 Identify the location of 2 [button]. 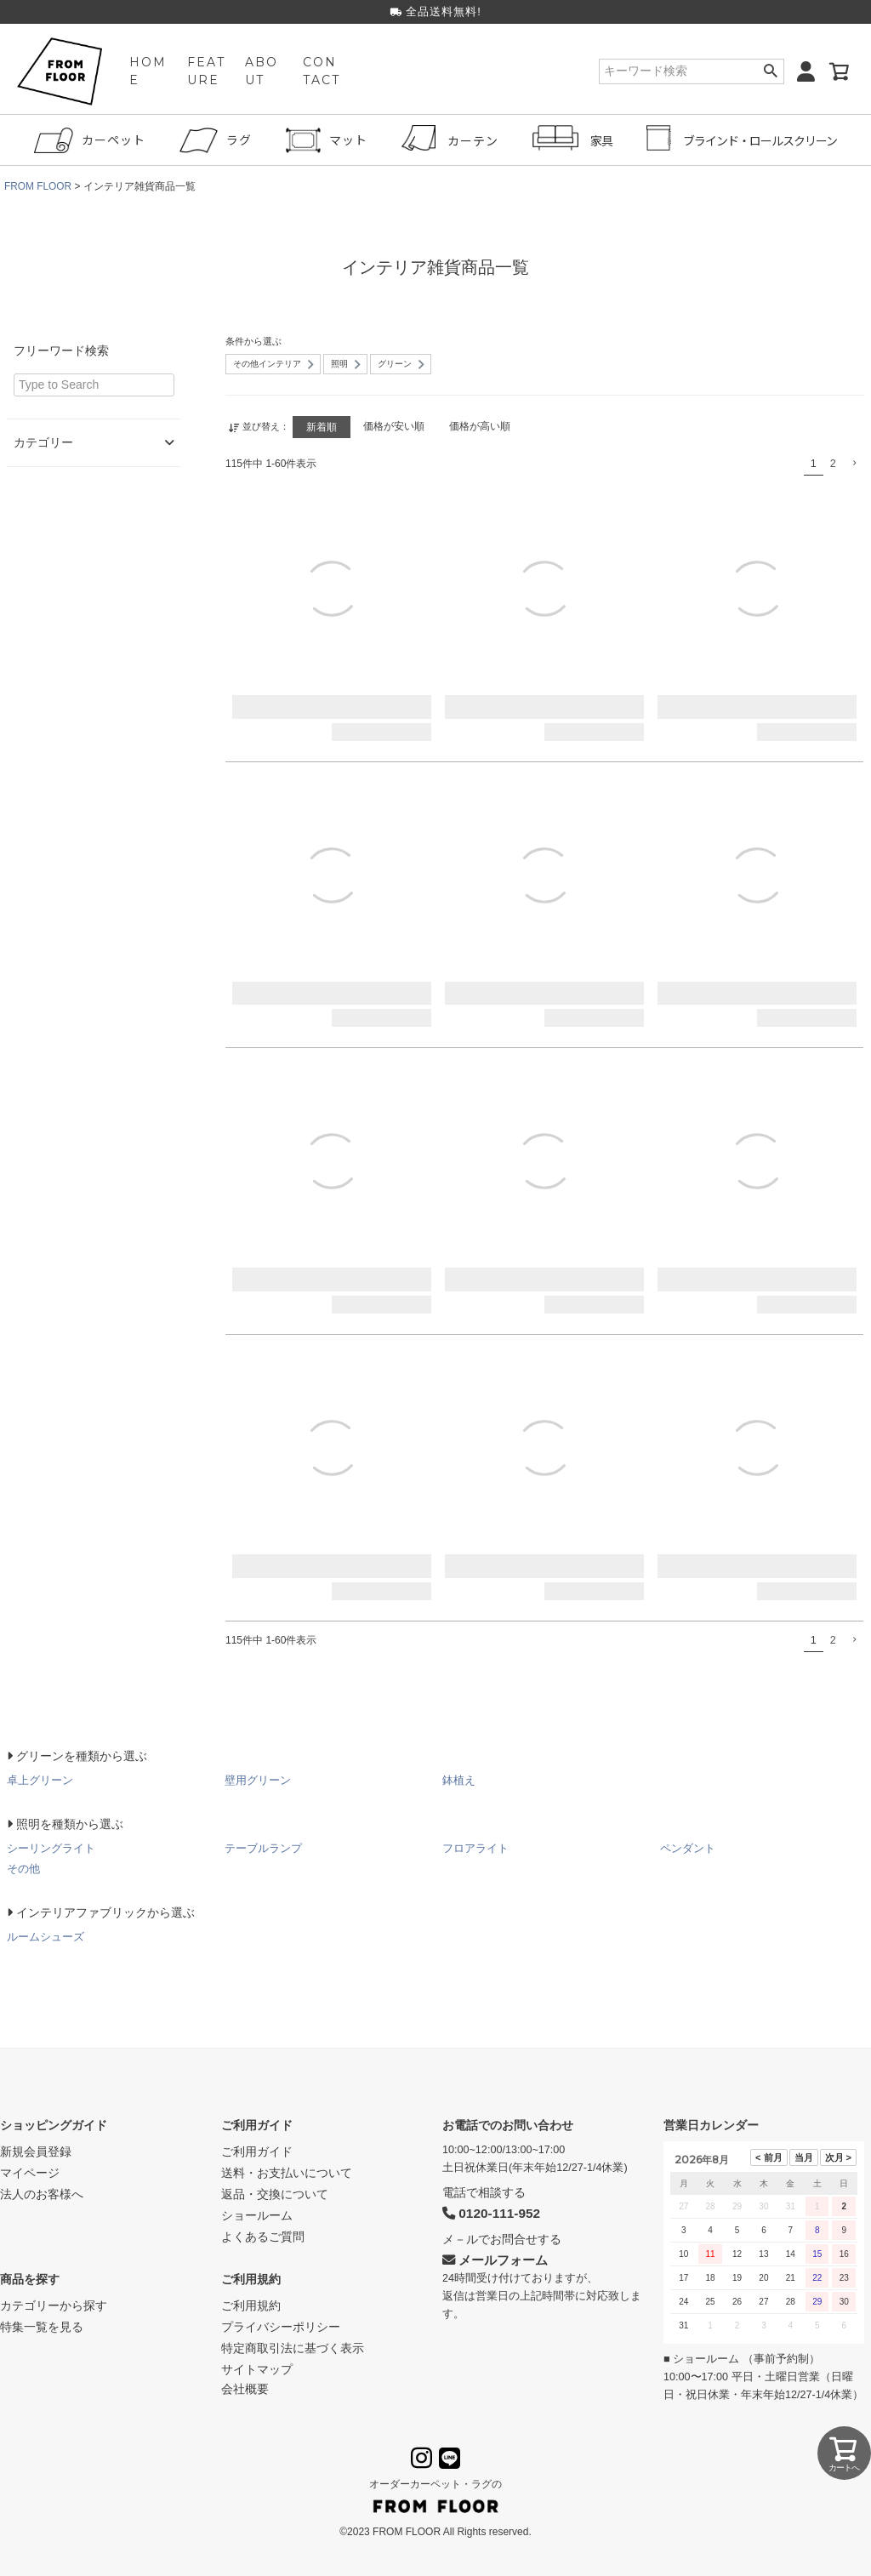
(833, 463).